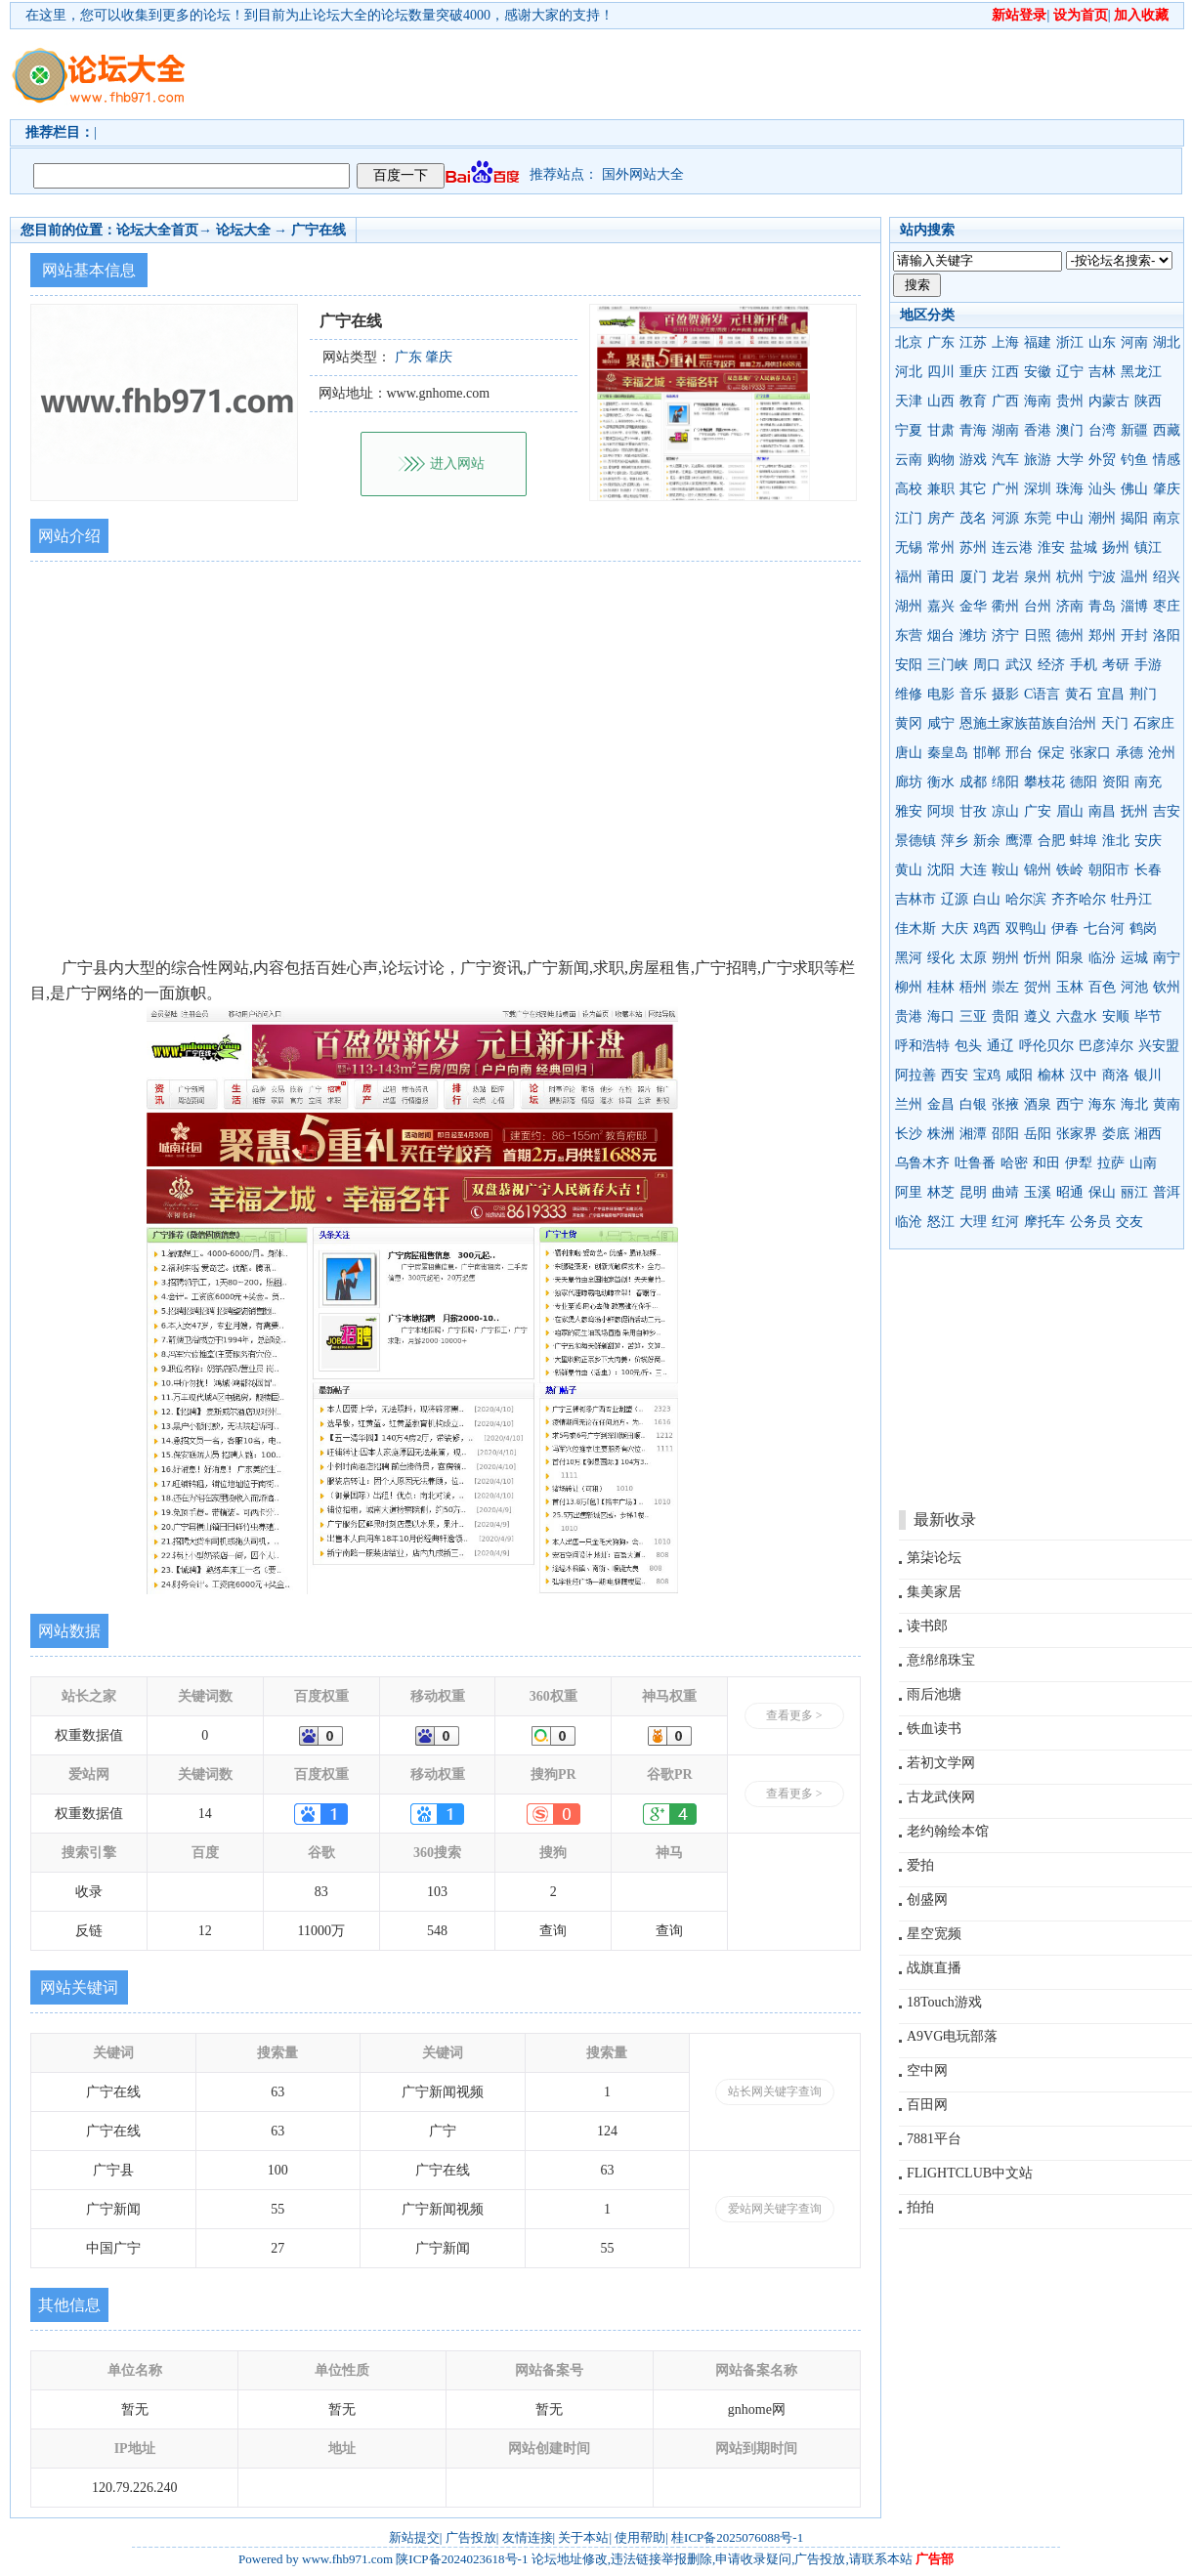 This screenshot has height=2576, width=1192. What do you see at coordinates (1141, 371) in the screenshot?
I see `黑龙江` at bounding box center [1141, 371].